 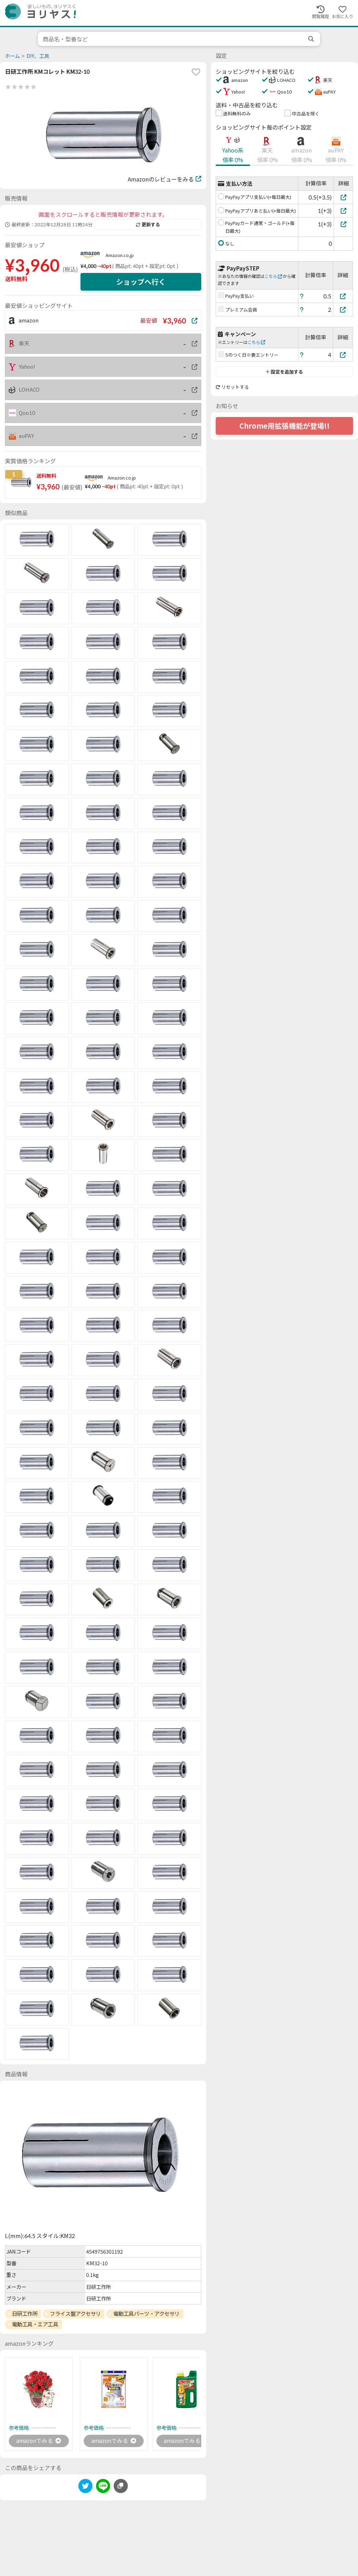 What do you see at coordinates (141, 282) in the screenshot?
I see `ショップへ行く` at bounding box center [141, 282].